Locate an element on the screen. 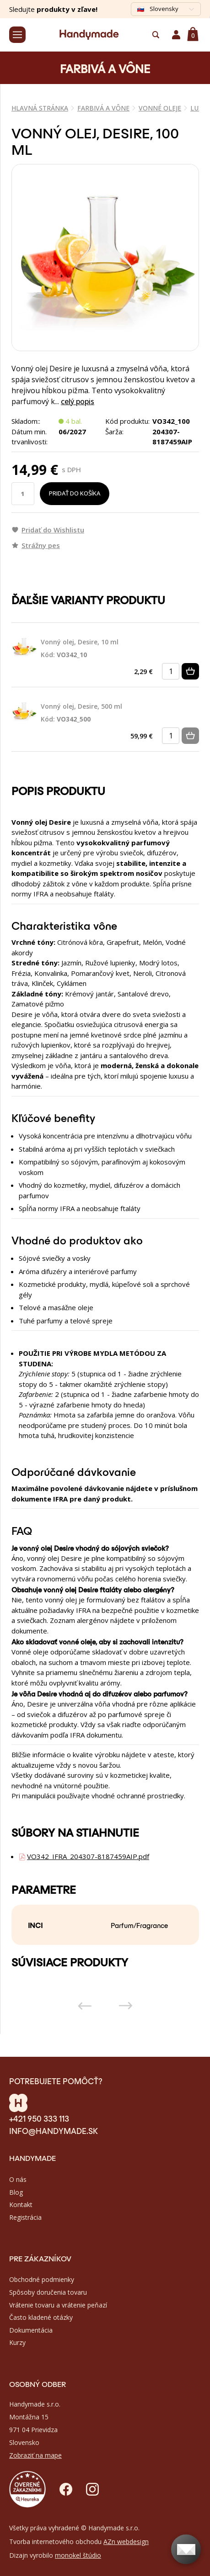  Sledujte is located at coordinates (53, 9).